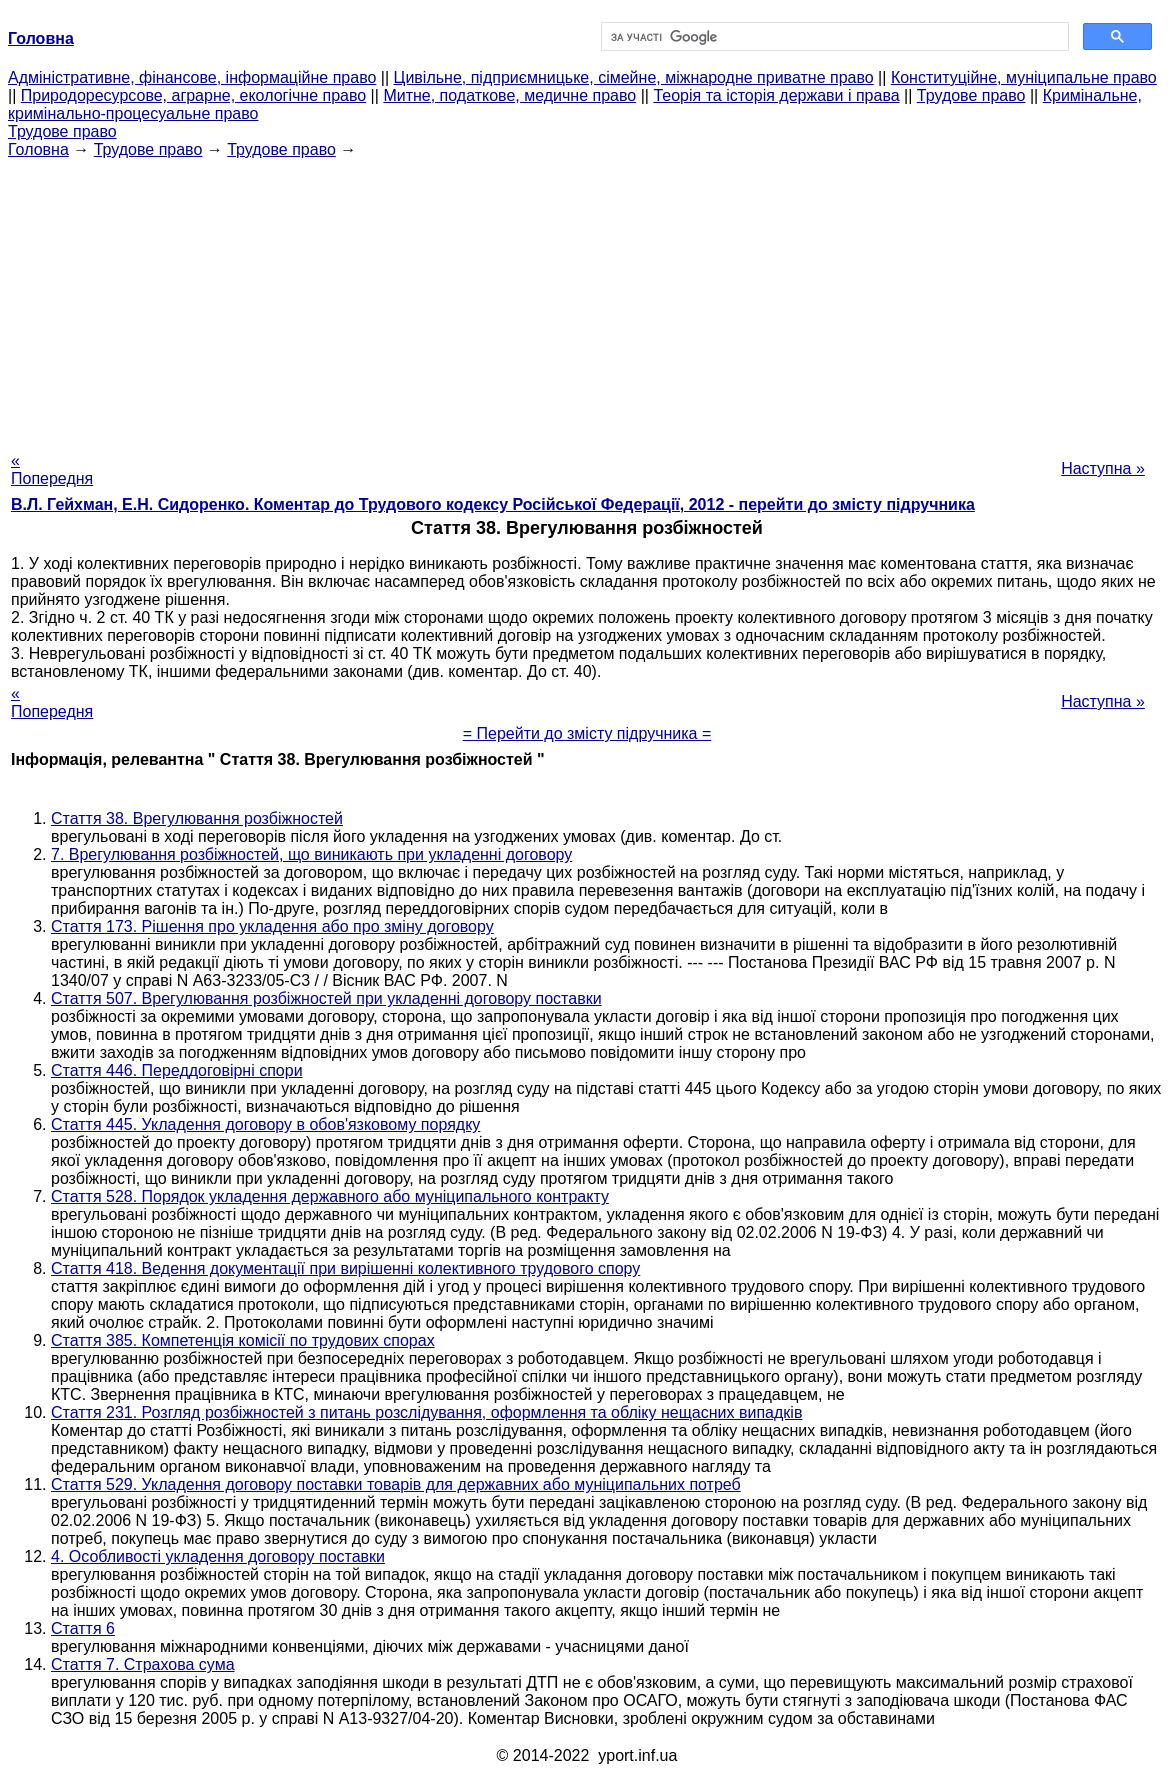 The height and width of the screenshot is (1773, 1174). What do you see at coordinates (311, 854) in the screenshot?
I see `7. Врегулювання розбіжностей, що виникають при укладенні договору` at bounding box center [311, 854].